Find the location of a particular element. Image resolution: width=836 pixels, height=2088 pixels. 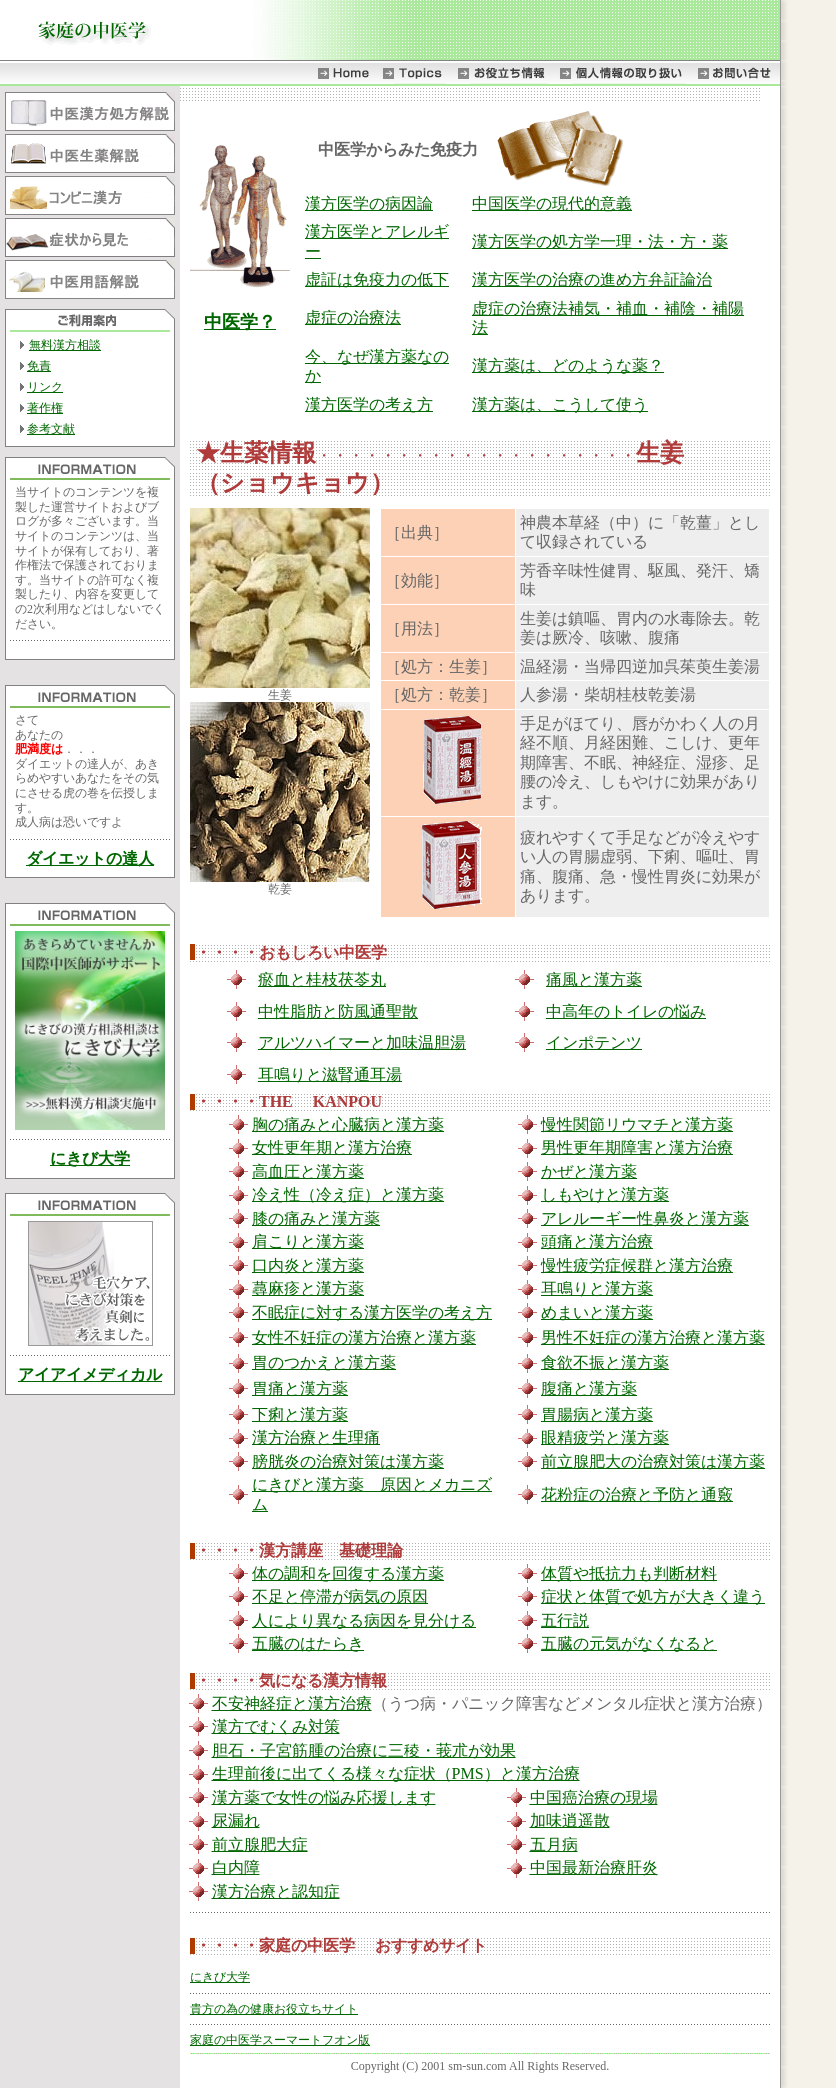

花粉症の治療と予防と通竅 is located at coordinates (637, 1494).